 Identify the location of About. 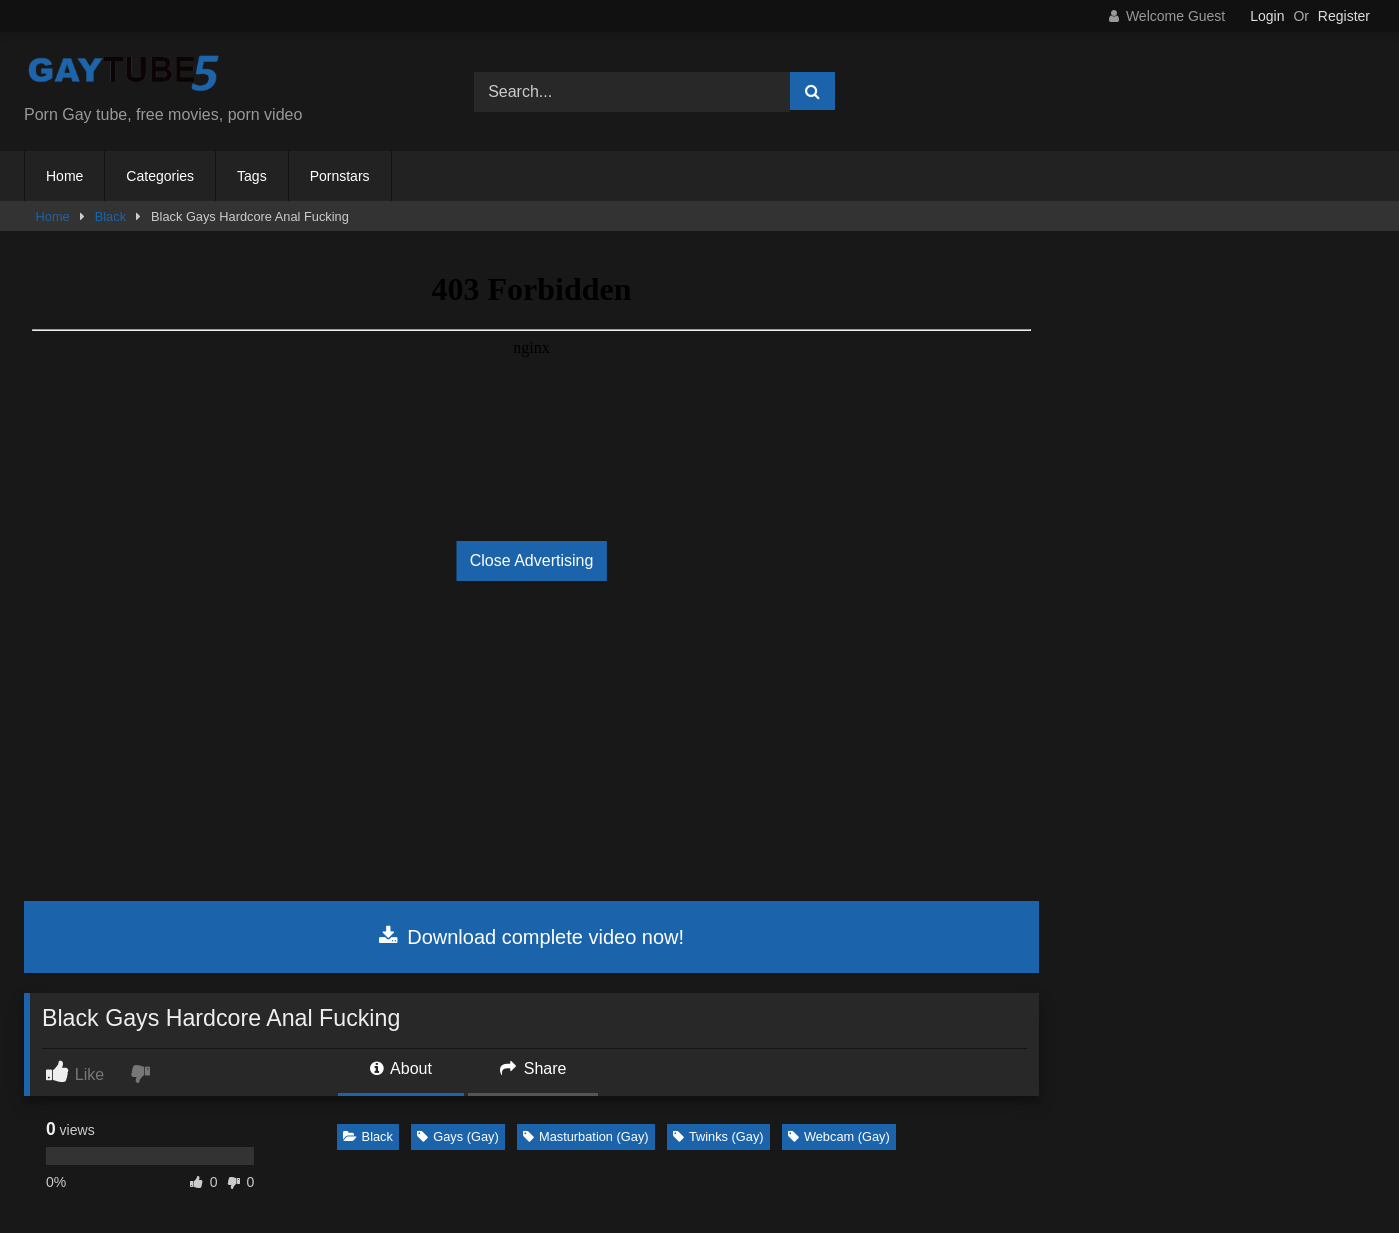
(401, 1068).